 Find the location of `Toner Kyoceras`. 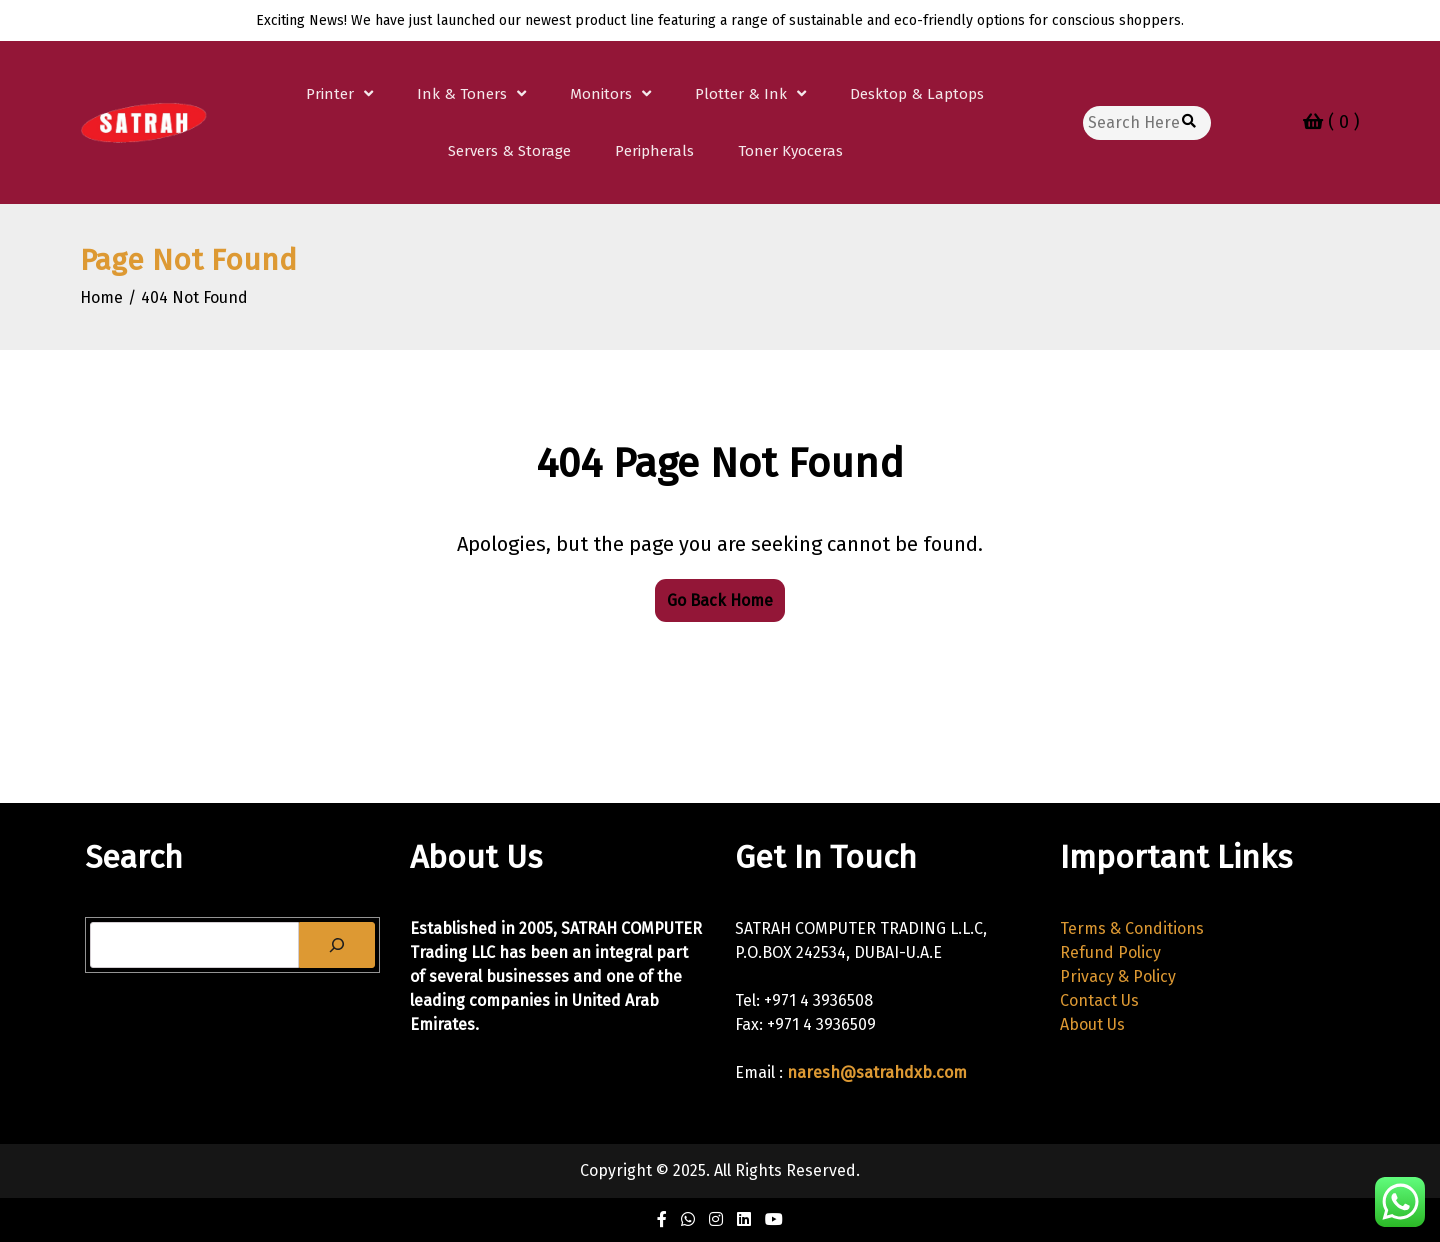

Toner Kyoceras is located at coordinates (790, 151).